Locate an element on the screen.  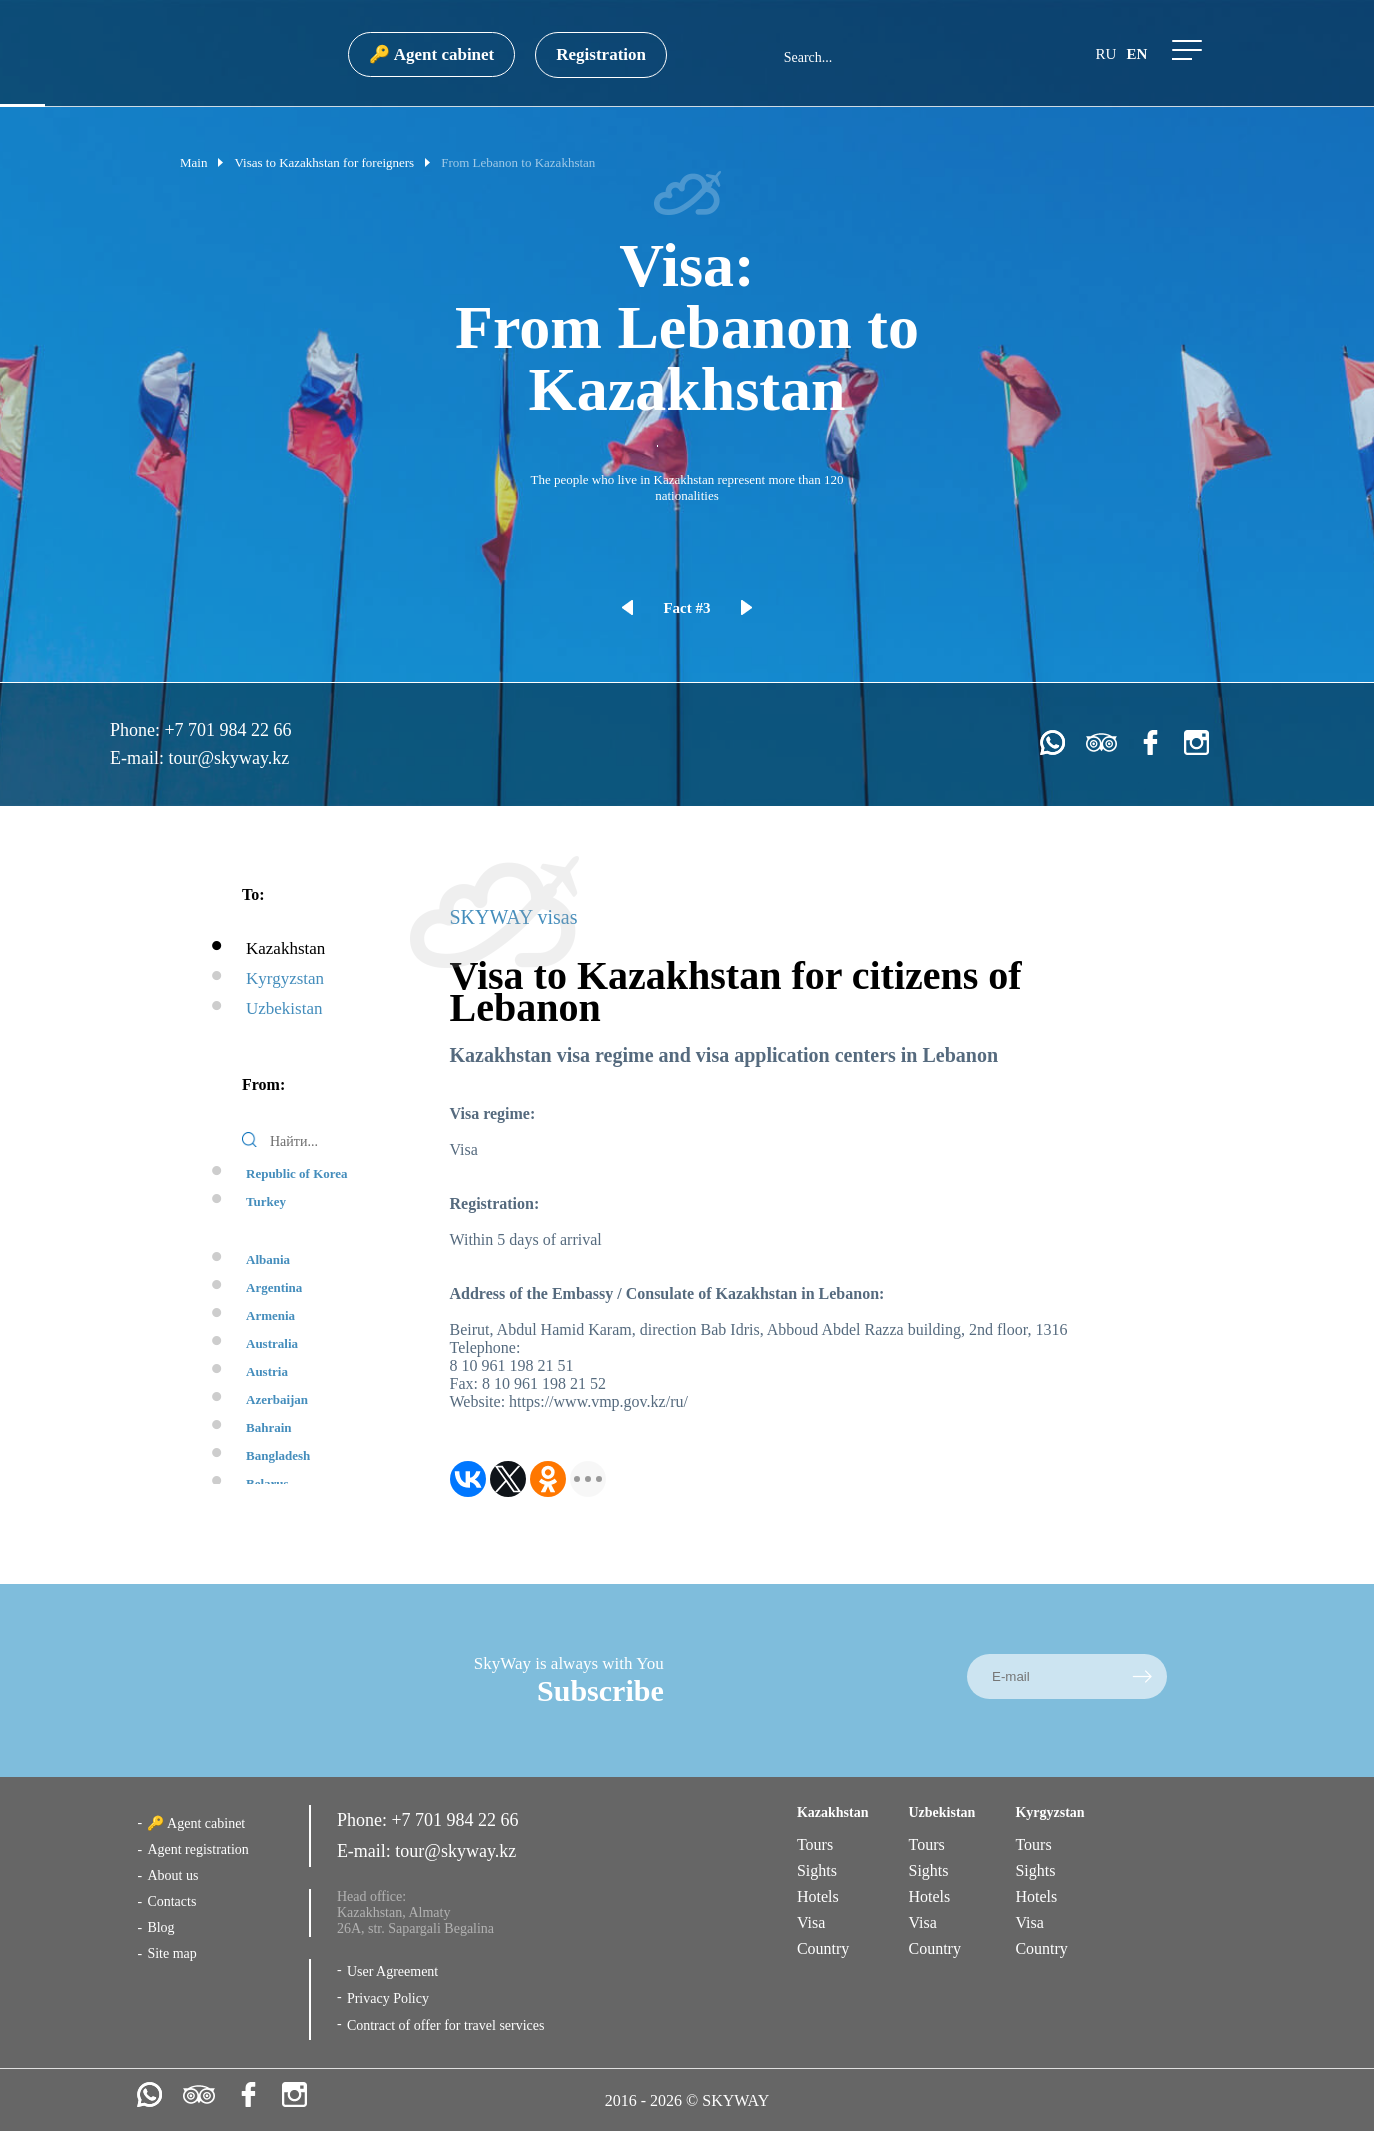
Blog is located at coordinates (160, 1927).